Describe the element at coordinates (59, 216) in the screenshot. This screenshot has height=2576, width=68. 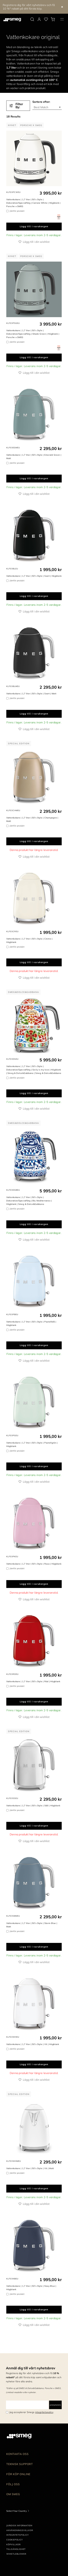
I see `[dialog]` at that location.